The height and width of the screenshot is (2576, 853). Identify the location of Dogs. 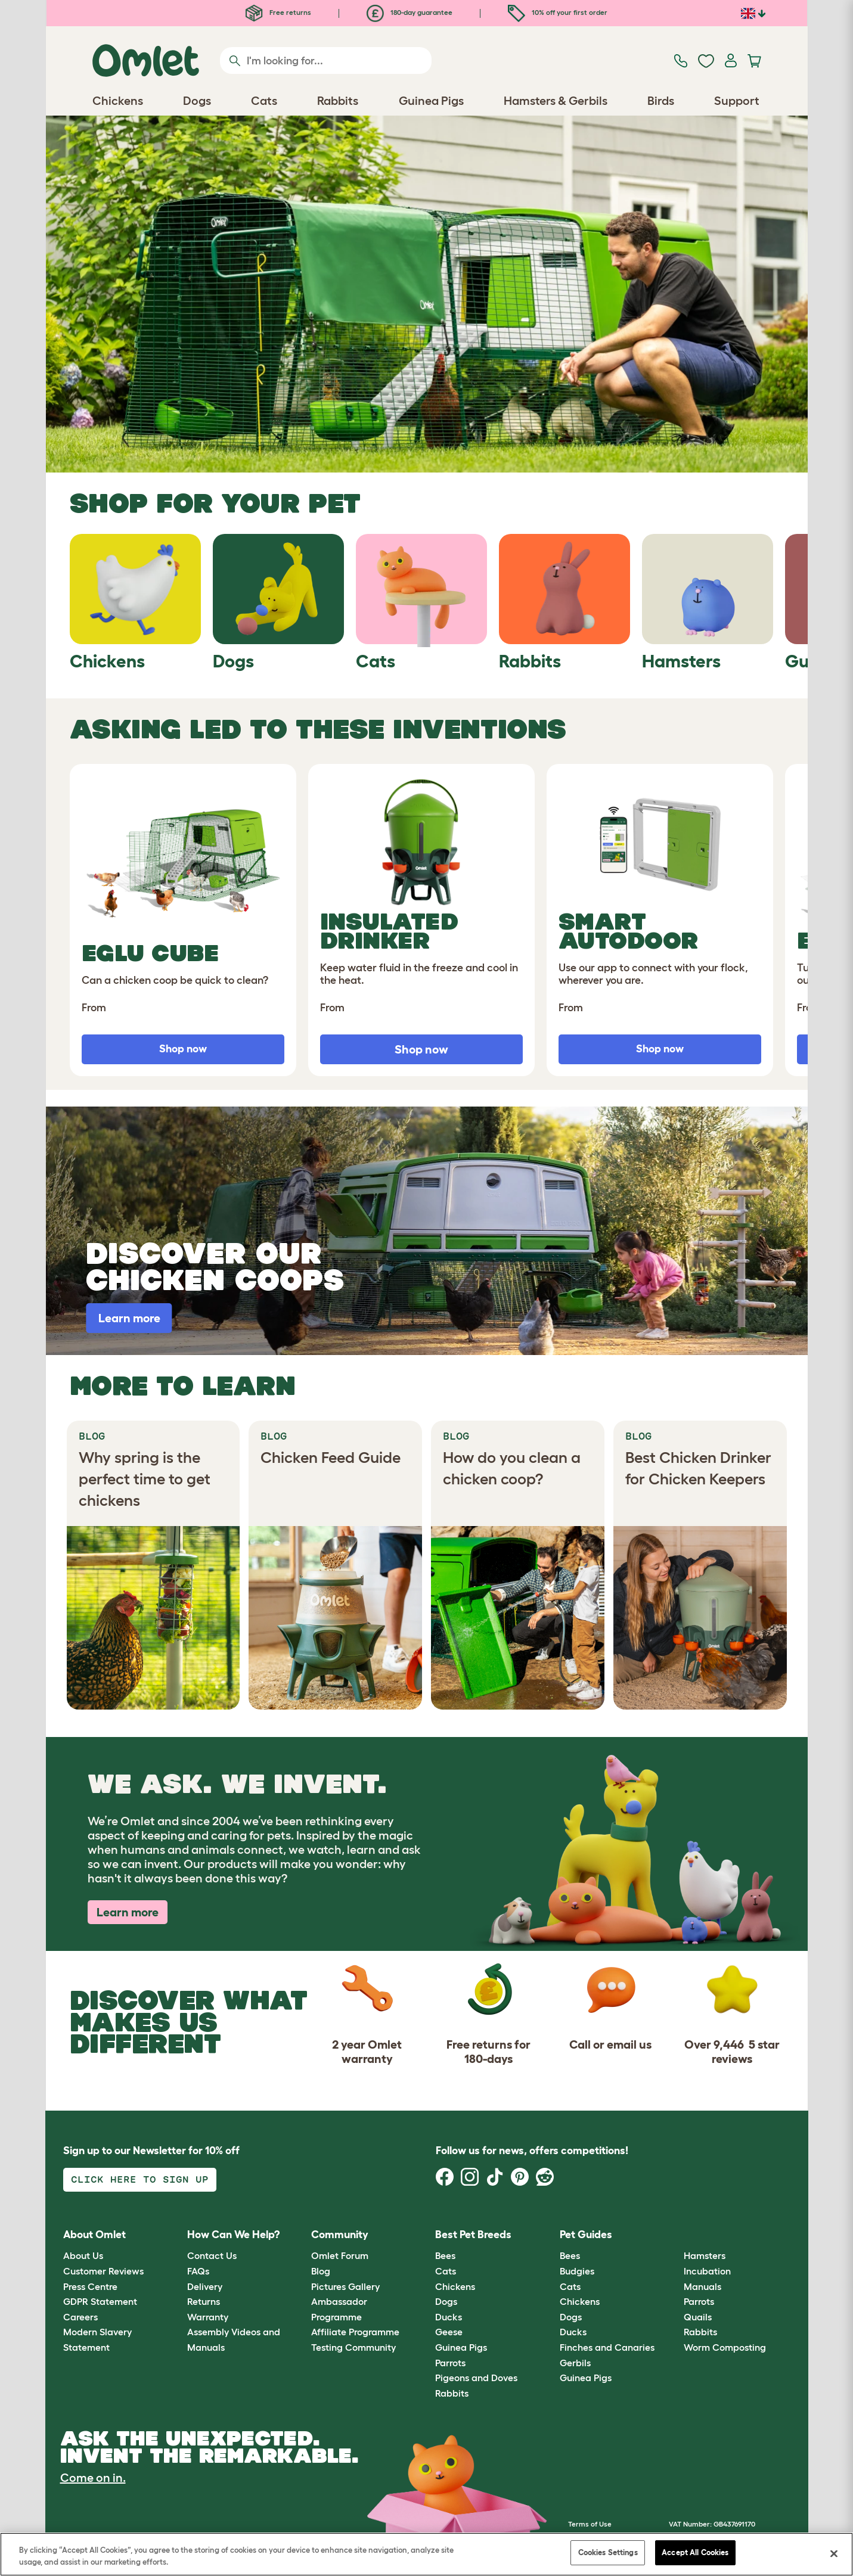
(446, 2301).